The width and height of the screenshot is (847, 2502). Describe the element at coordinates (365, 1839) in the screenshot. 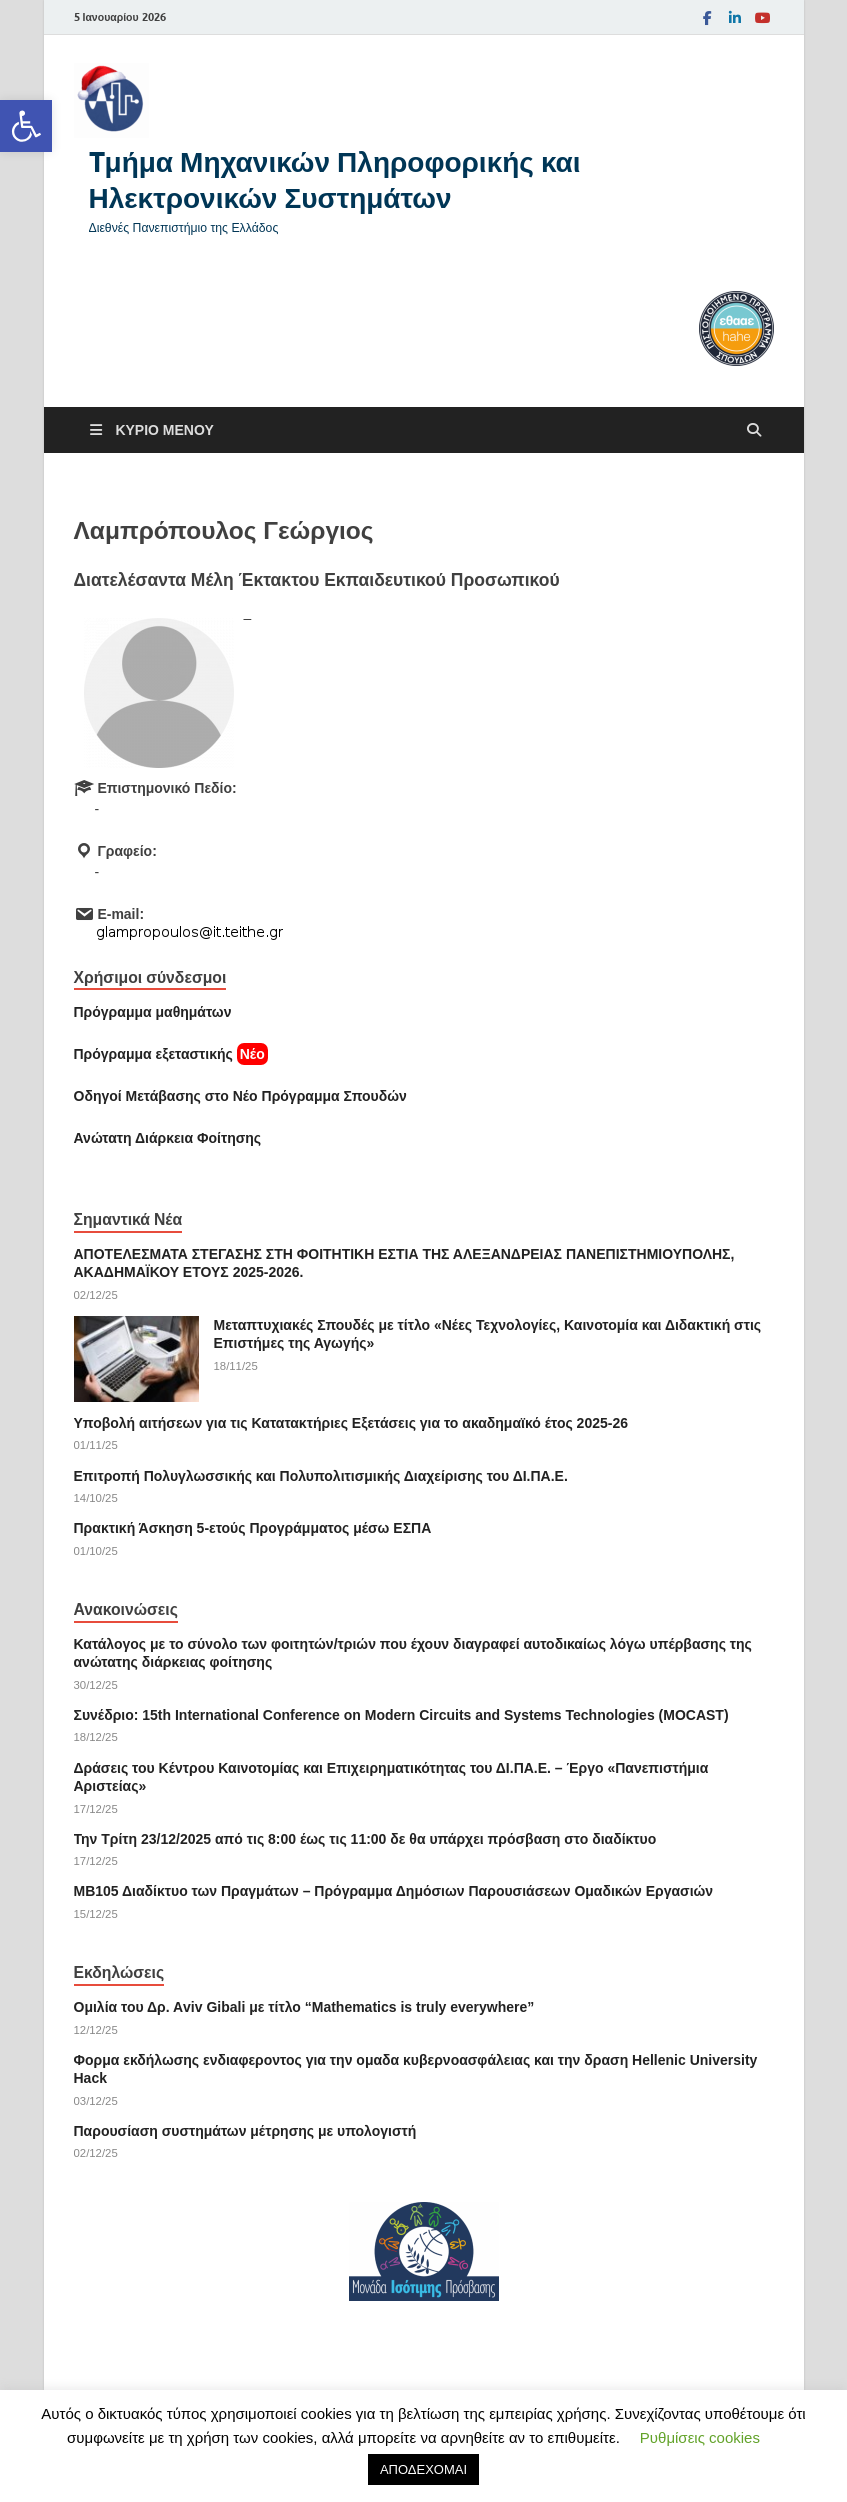

I see `Την Τρίτη 23/12/2025 από τις 8:00 έως τις 11:00 δε θα υπάρχει πρόσβαση στο διαδίκτυο [link]` at that location.